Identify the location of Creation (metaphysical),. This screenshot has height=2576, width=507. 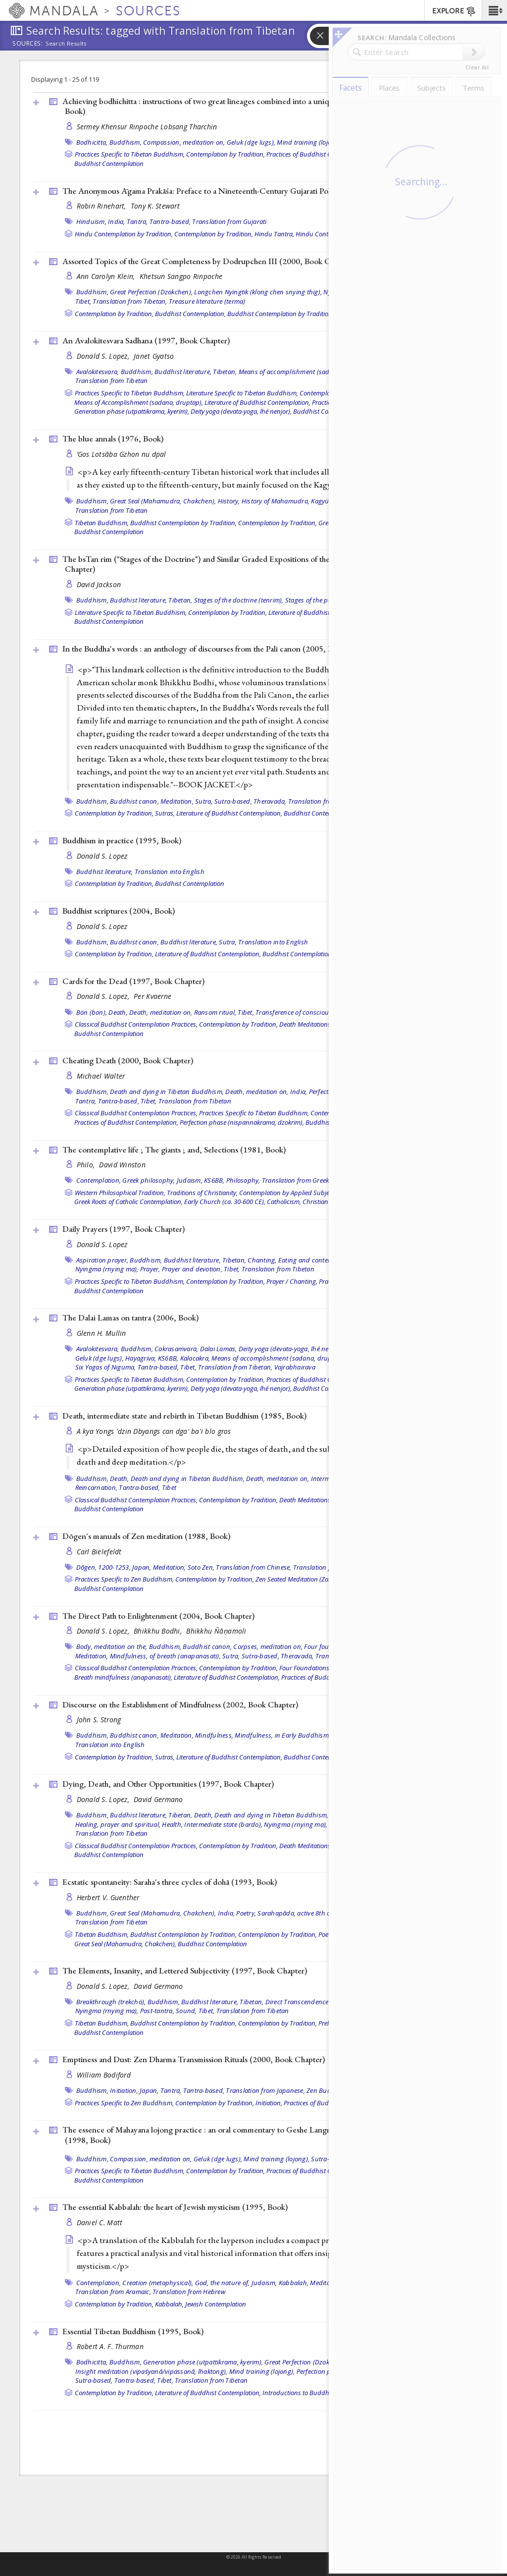
(157, 2282).